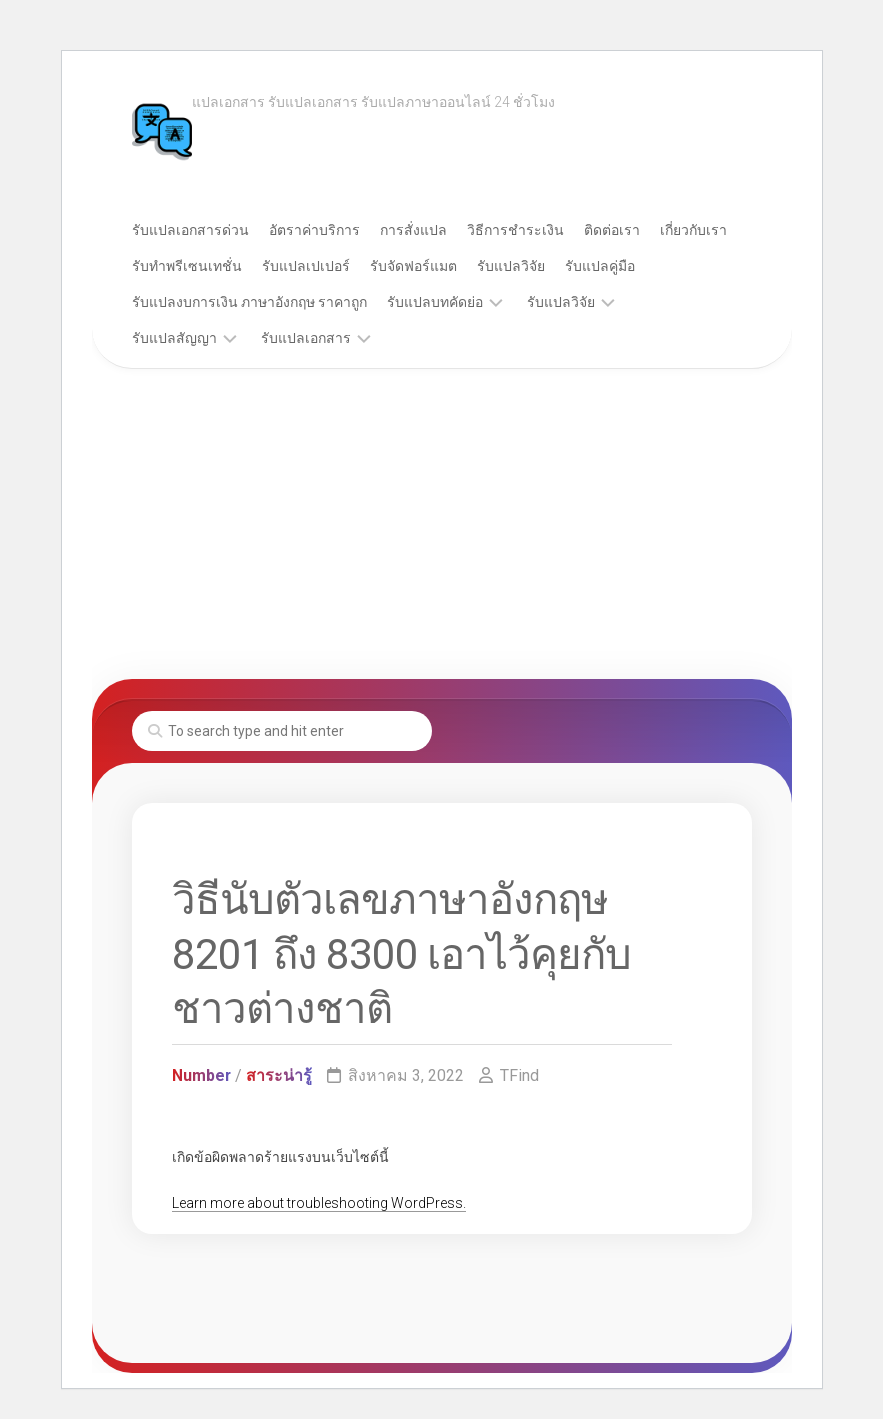 The height and width of the screenshot is (1419, 883). What do you see at coordinates (600, 266) in the screenshot?
I see `รับแปลคู่มือ` at bounding box center [600, 266].